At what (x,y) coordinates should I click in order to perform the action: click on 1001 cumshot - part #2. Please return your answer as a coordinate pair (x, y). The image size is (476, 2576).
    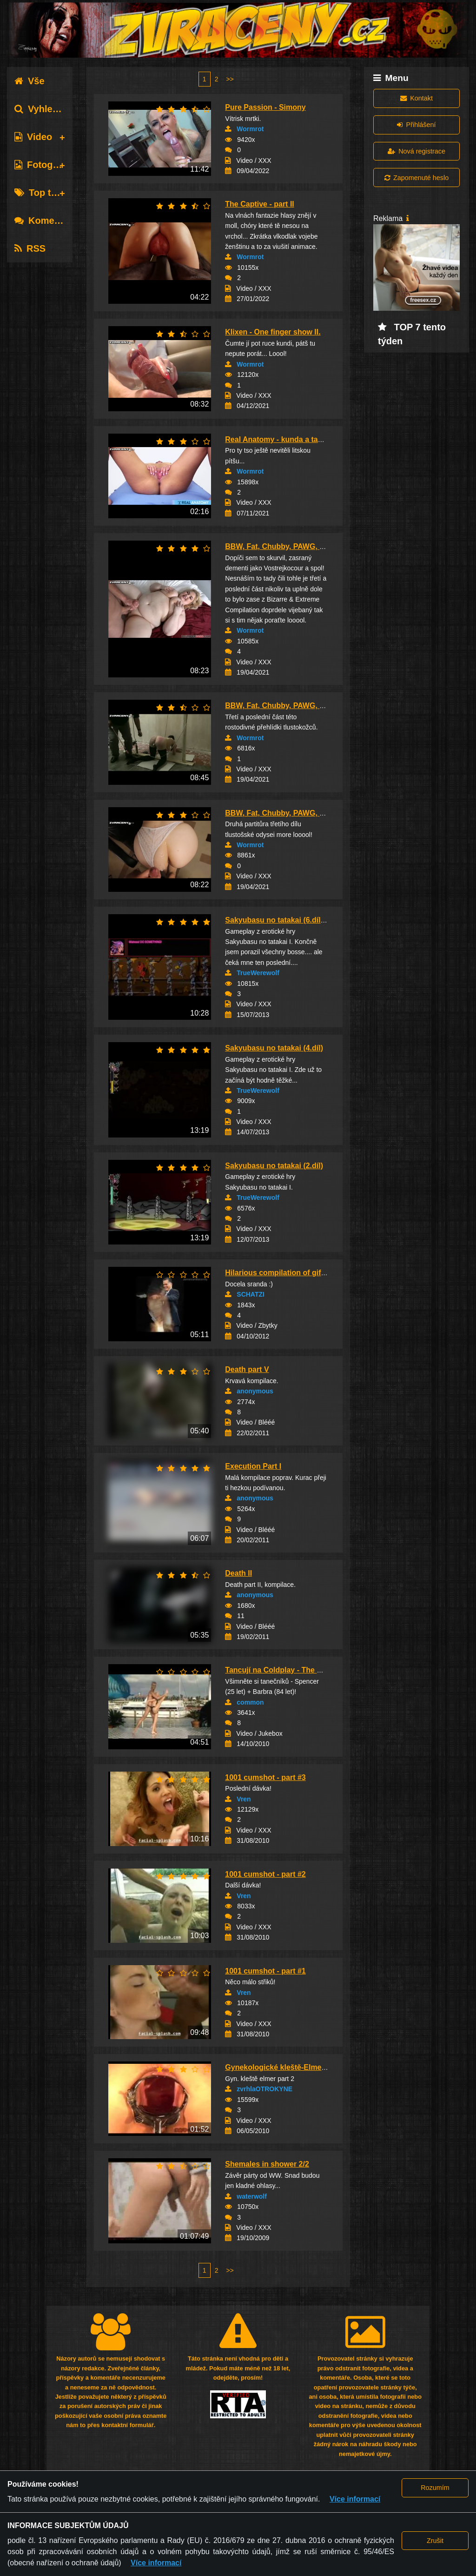
    Looking at the image, I should click on (265, 1874).